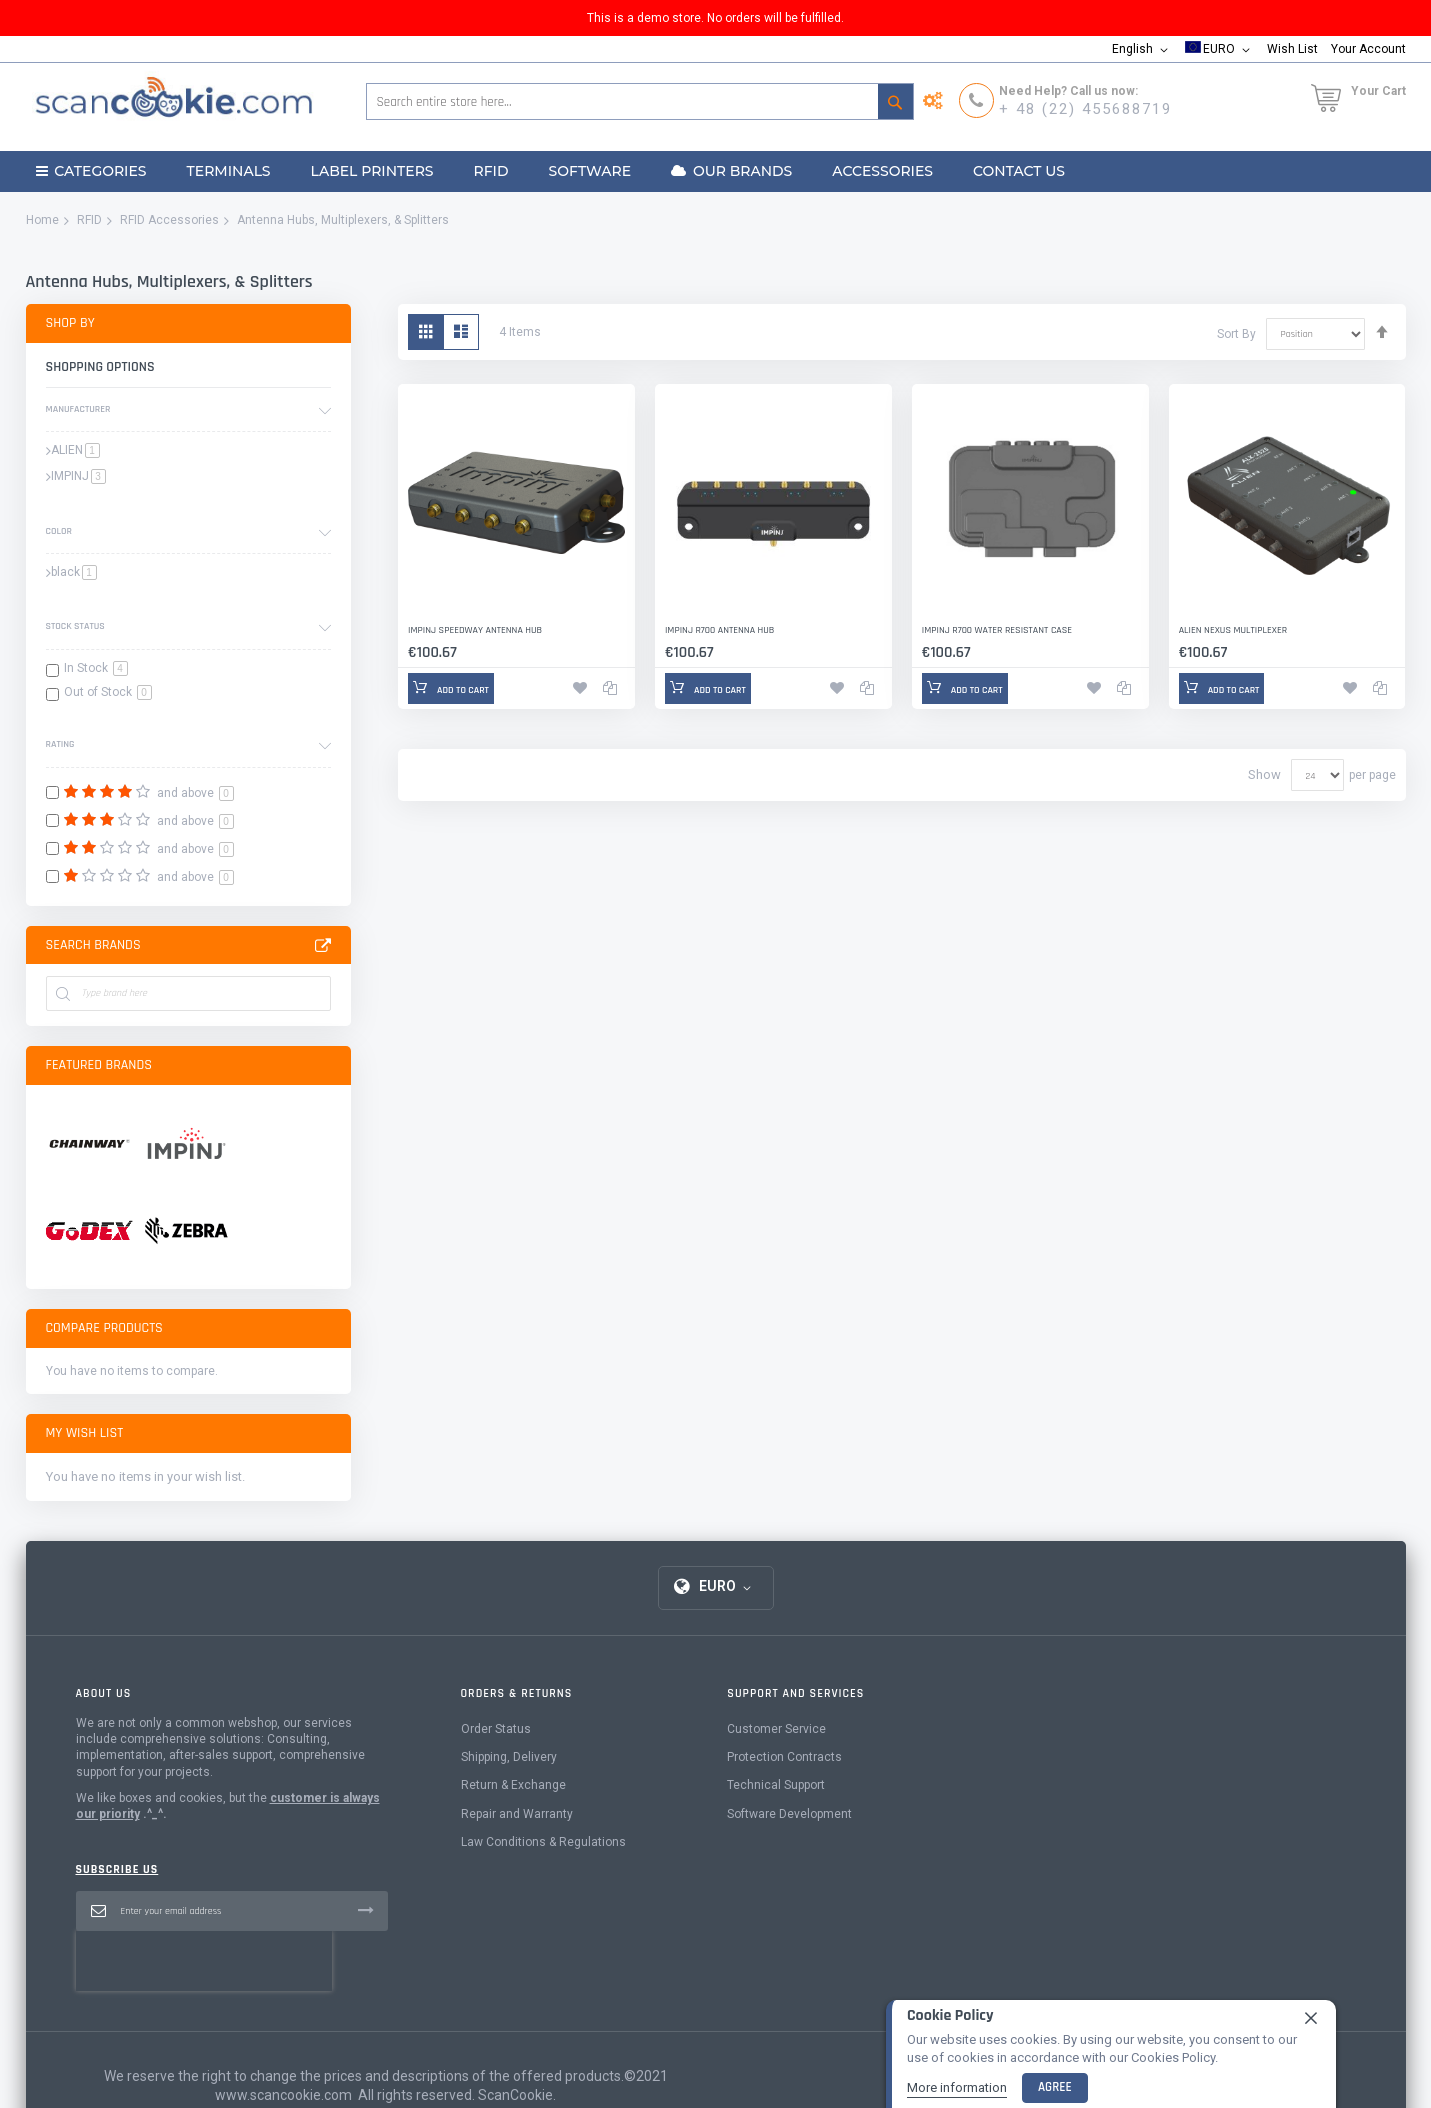  I want to click on [close], so click(1311, 2018).